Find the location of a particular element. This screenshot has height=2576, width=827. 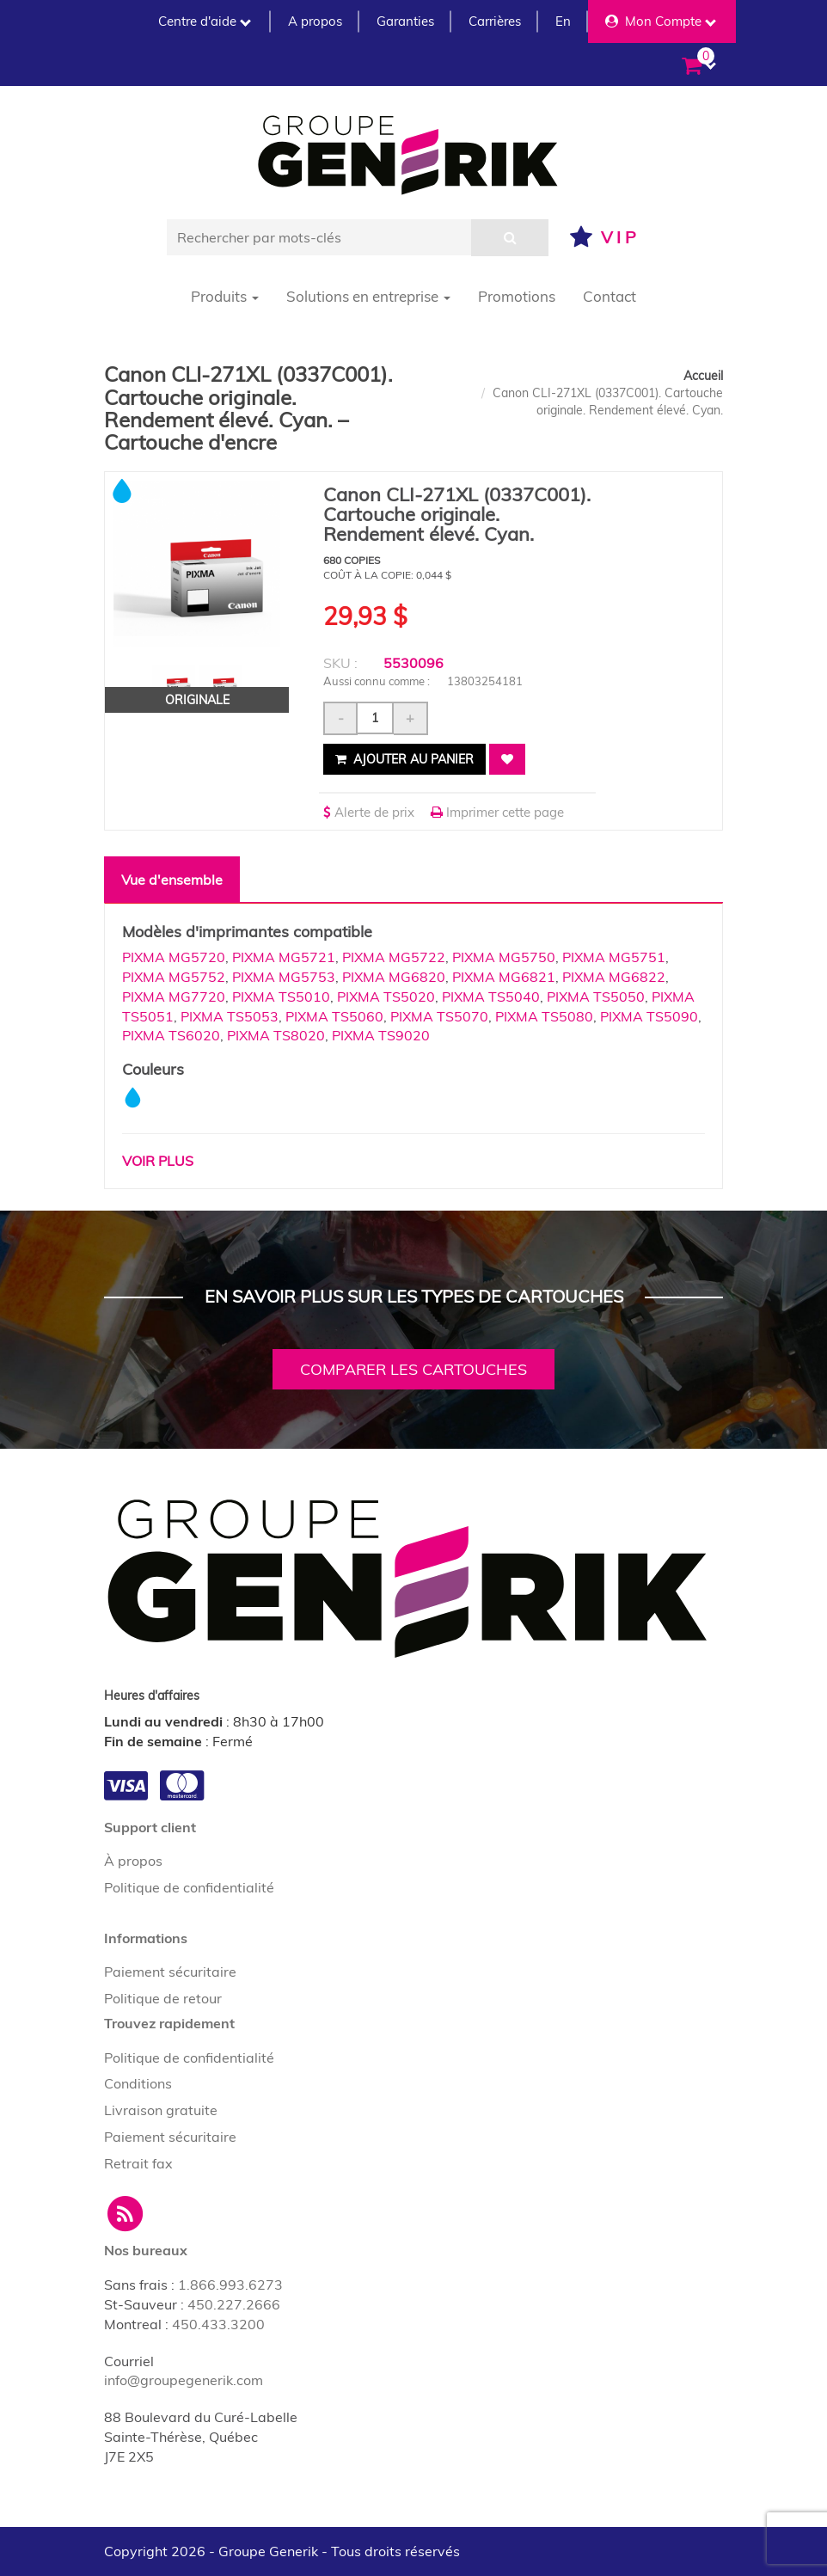

A propos is located at coordinates (315, 21).